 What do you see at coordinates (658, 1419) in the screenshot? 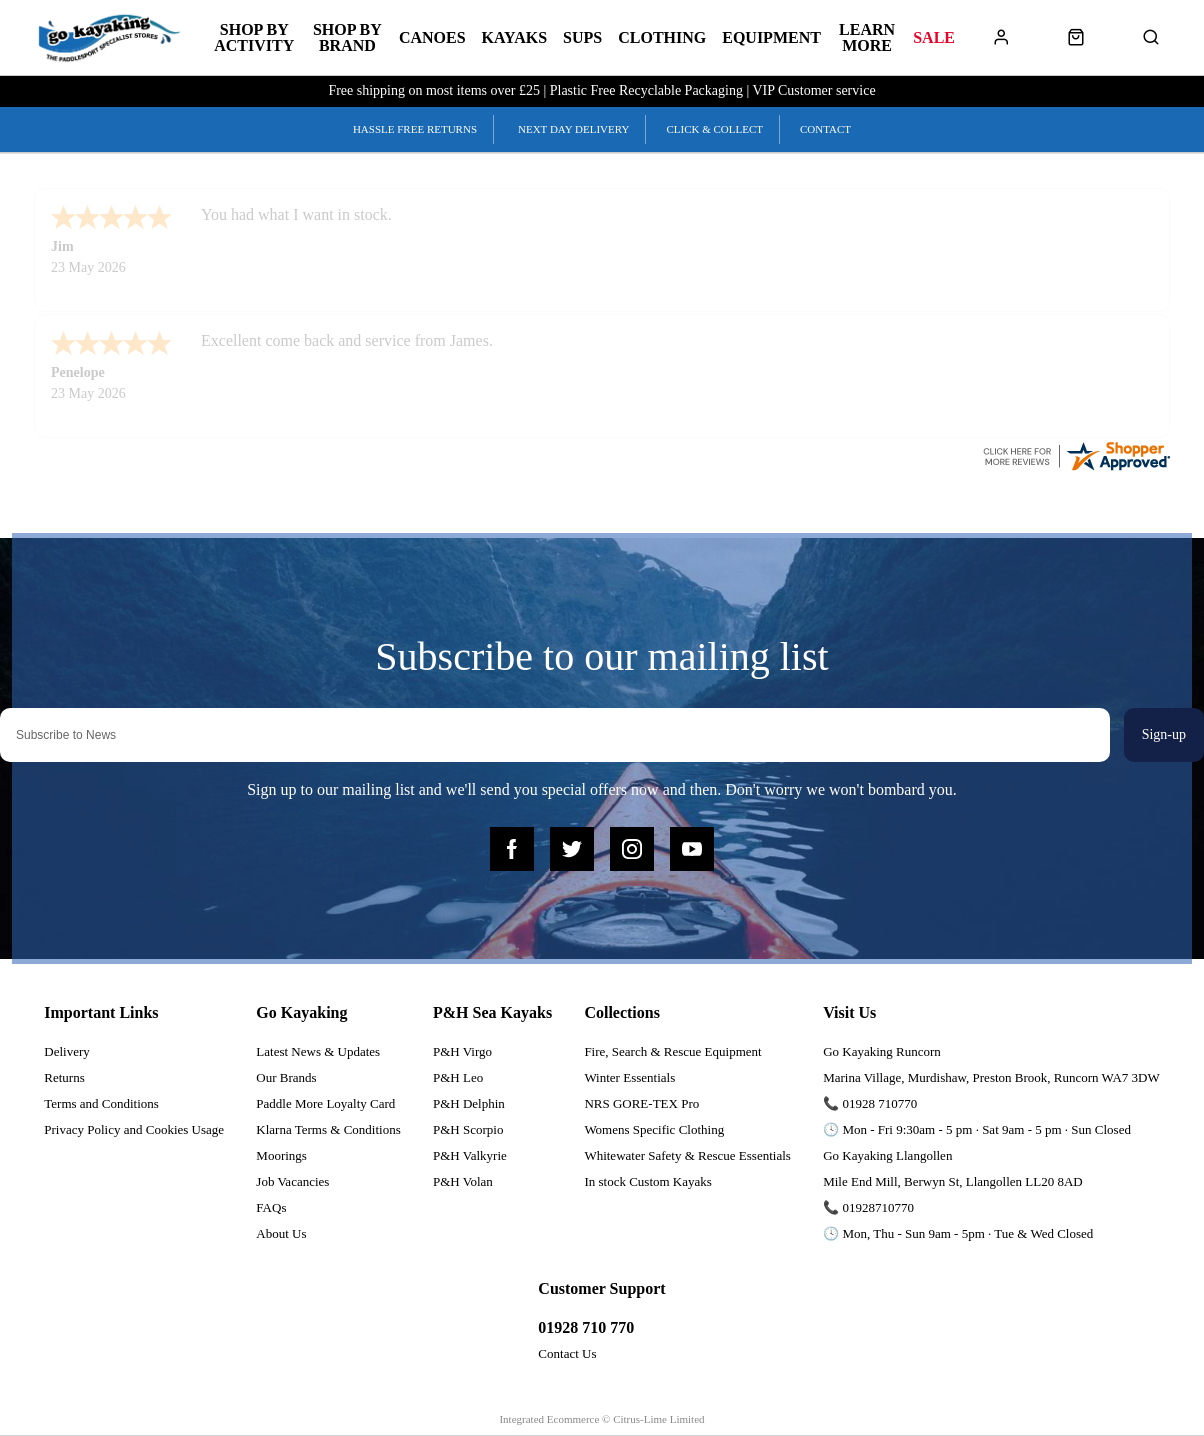
I see `Citrus-Lime Limited` at bounding box center [658, 1419].